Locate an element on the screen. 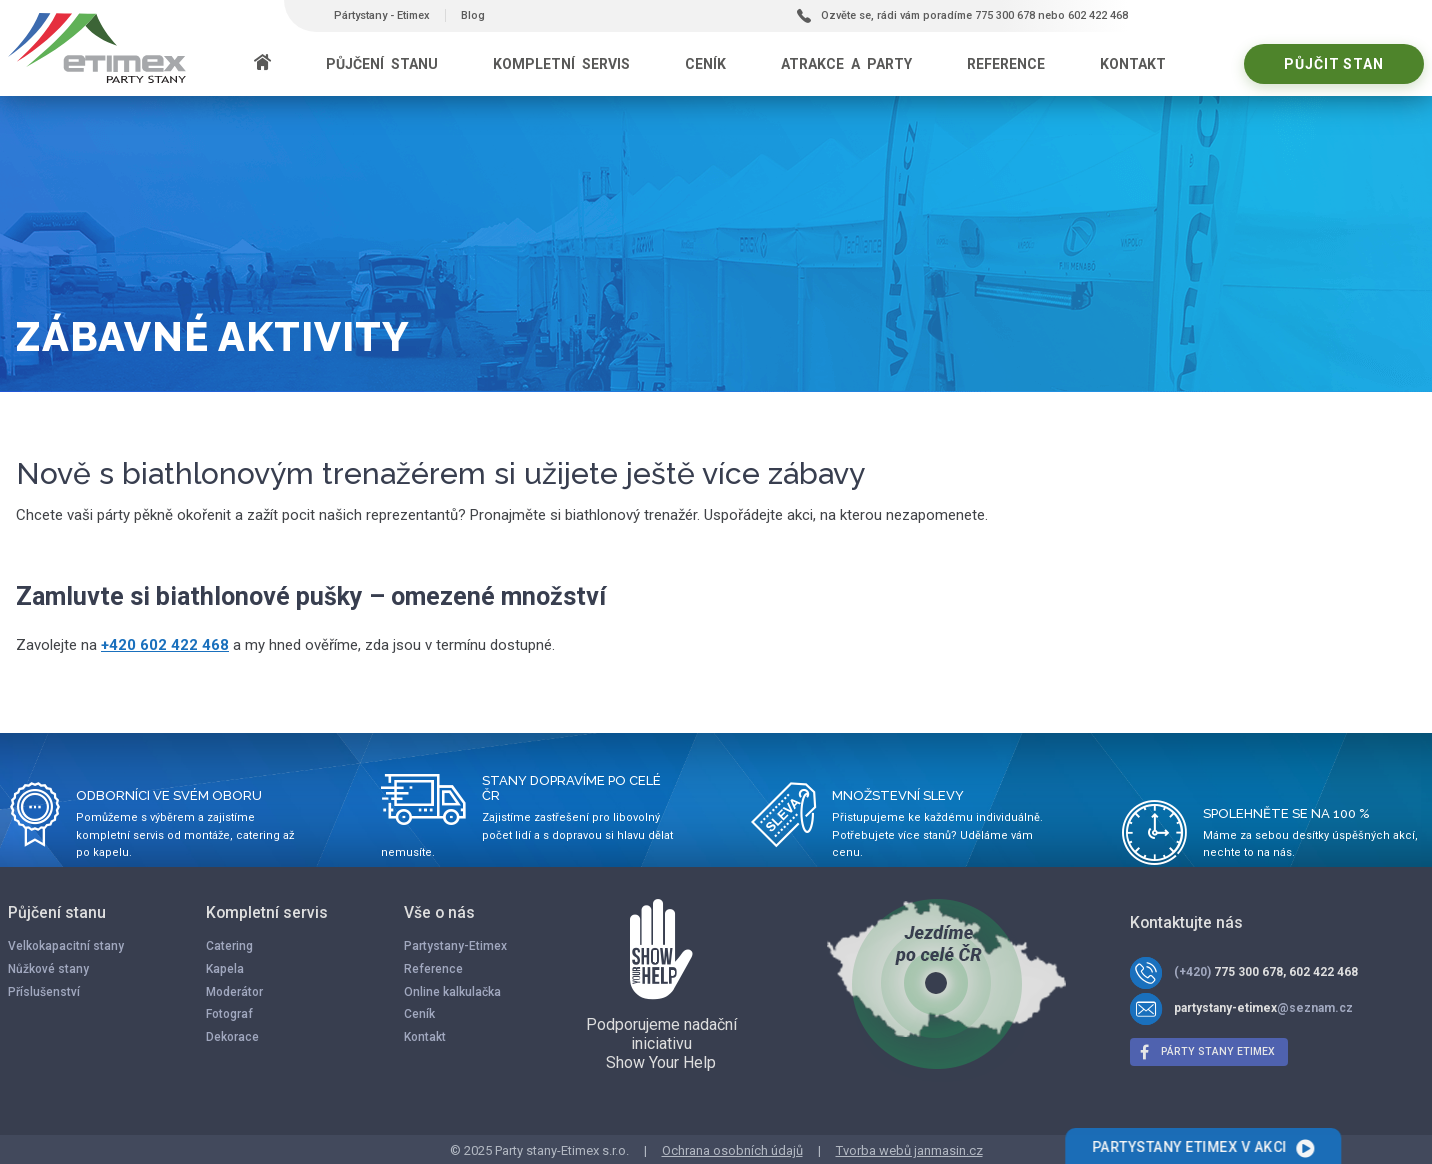 The width and height of the screenshot is (1432, 1164). Tvorba webů janmasin.cz is located at coordinates (909, 1150).